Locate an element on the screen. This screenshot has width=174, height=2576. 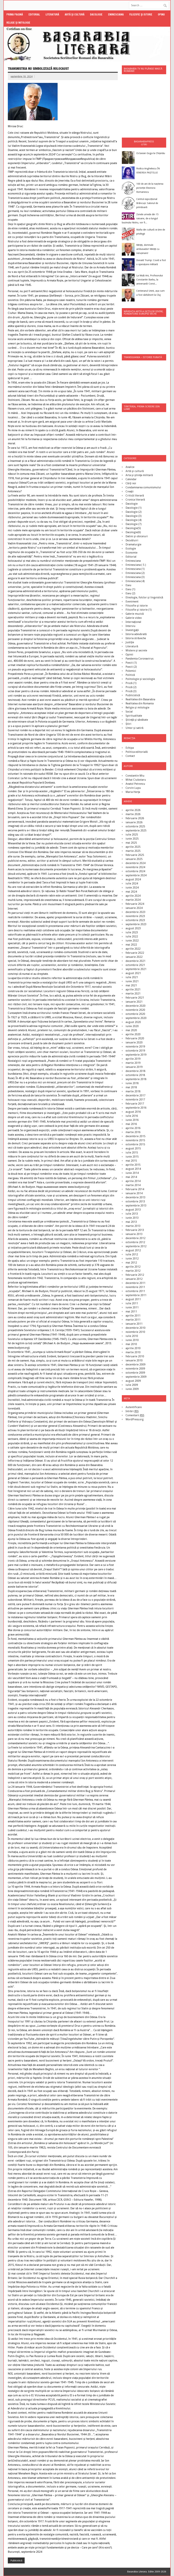
iulie 2015 is located at coordinates (132, 1152).